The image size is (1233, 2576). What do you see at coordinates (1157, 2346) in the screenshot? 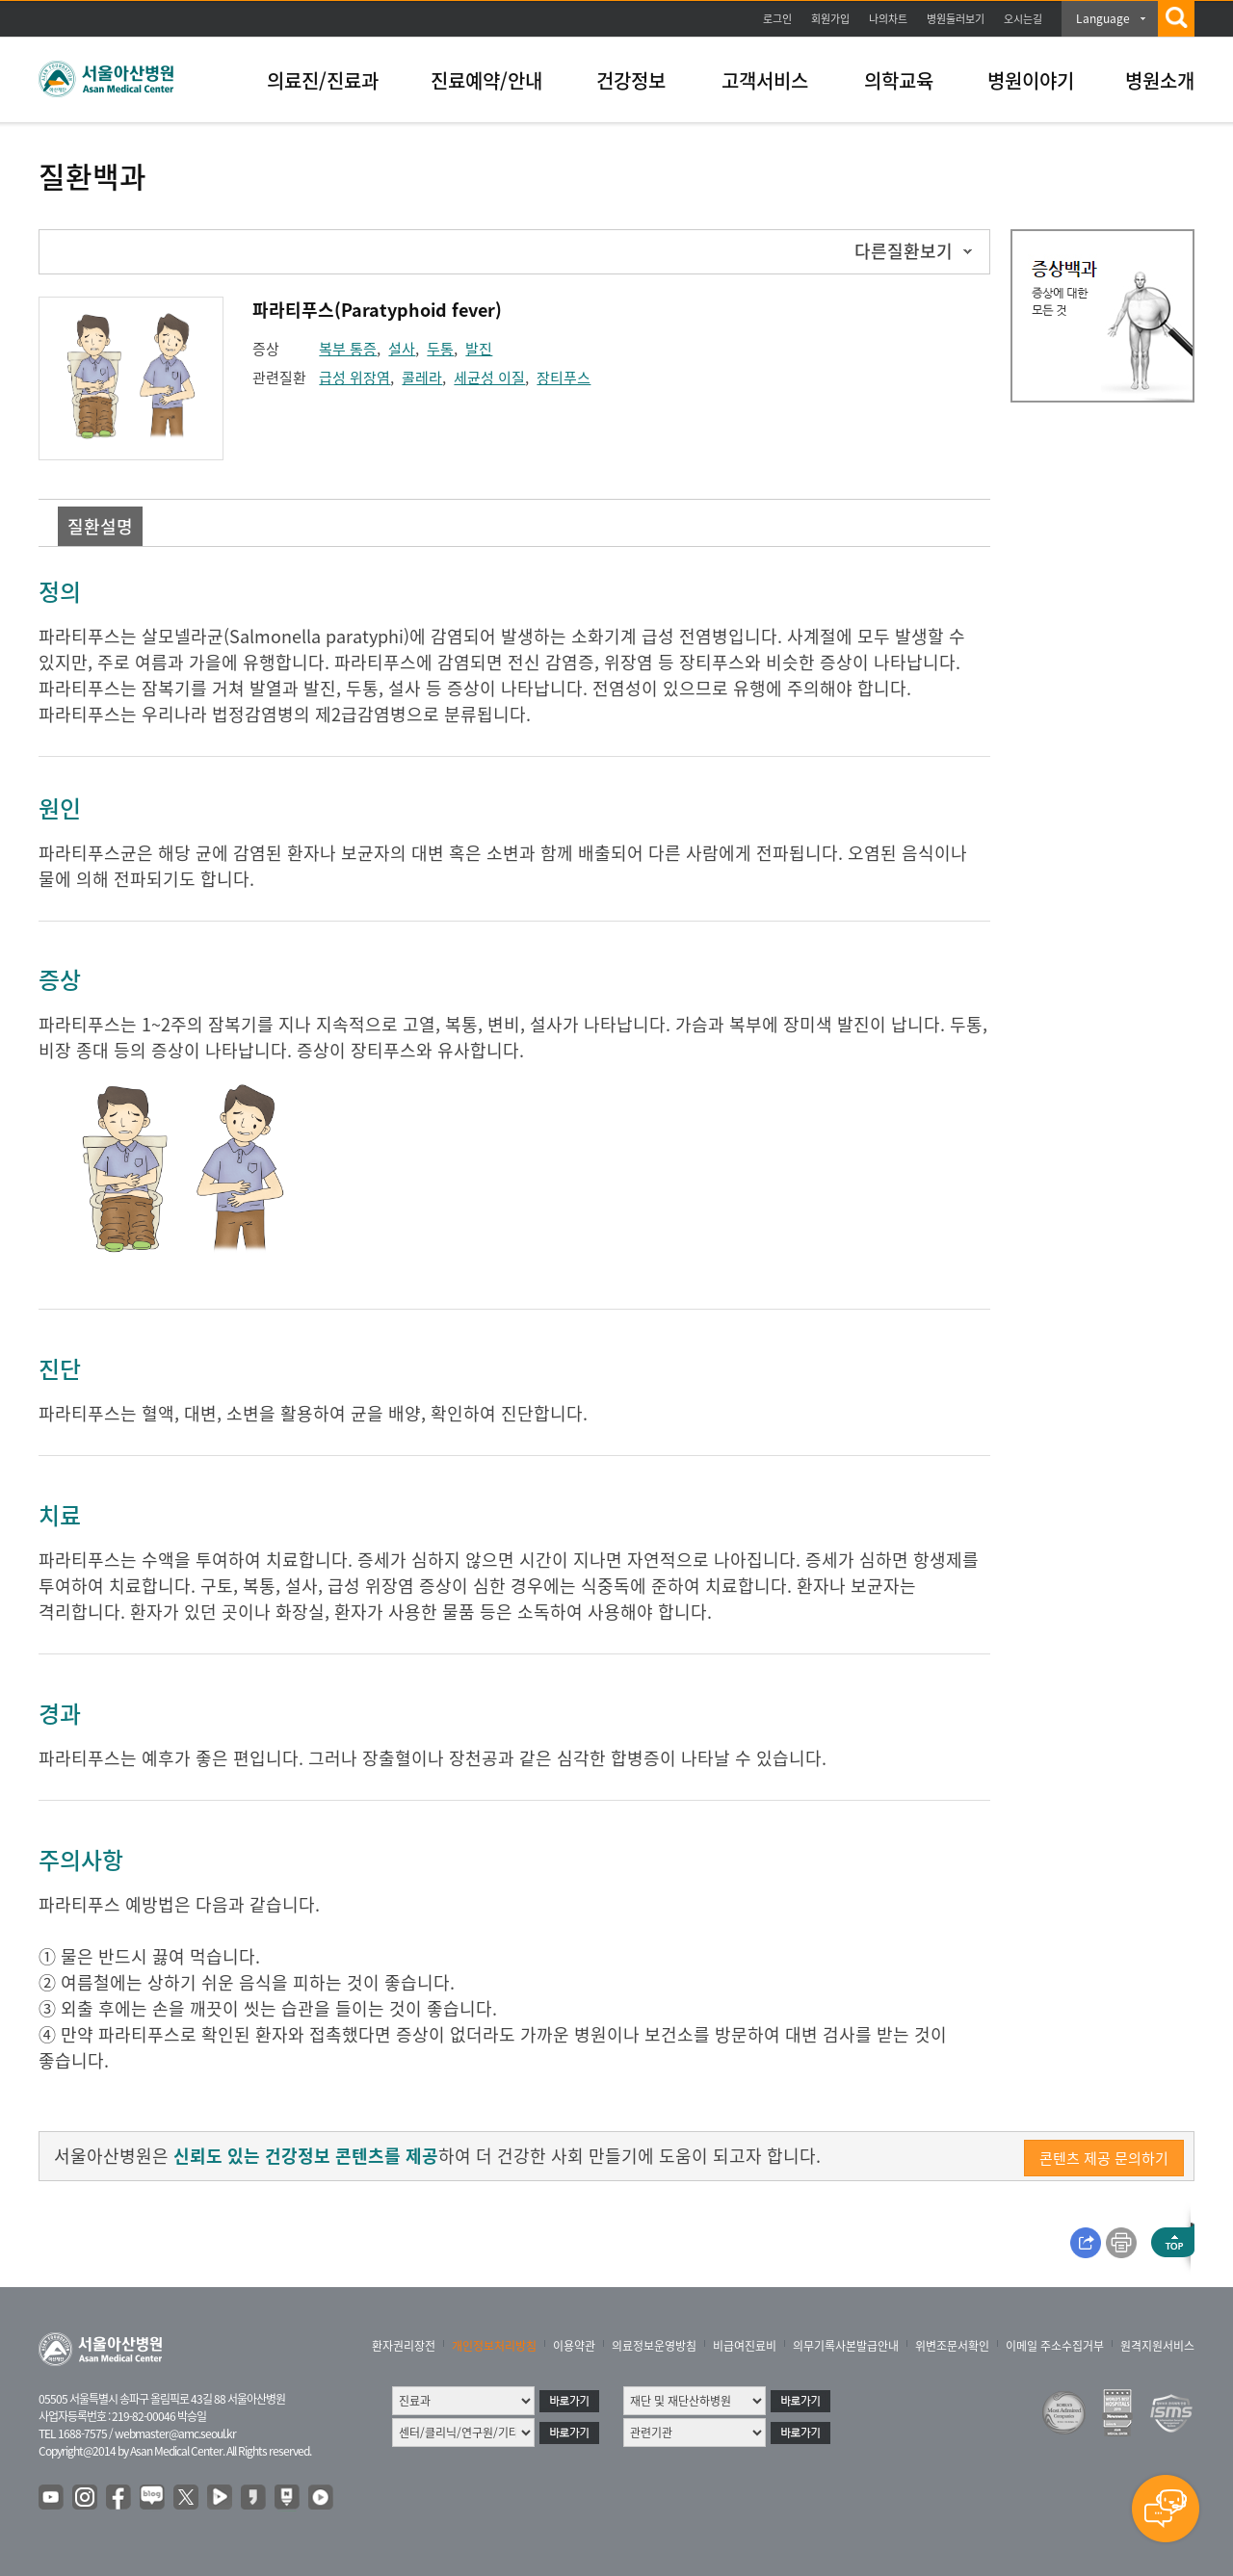
I see `원격지원서비스` at bounding box center [1157, 2346].